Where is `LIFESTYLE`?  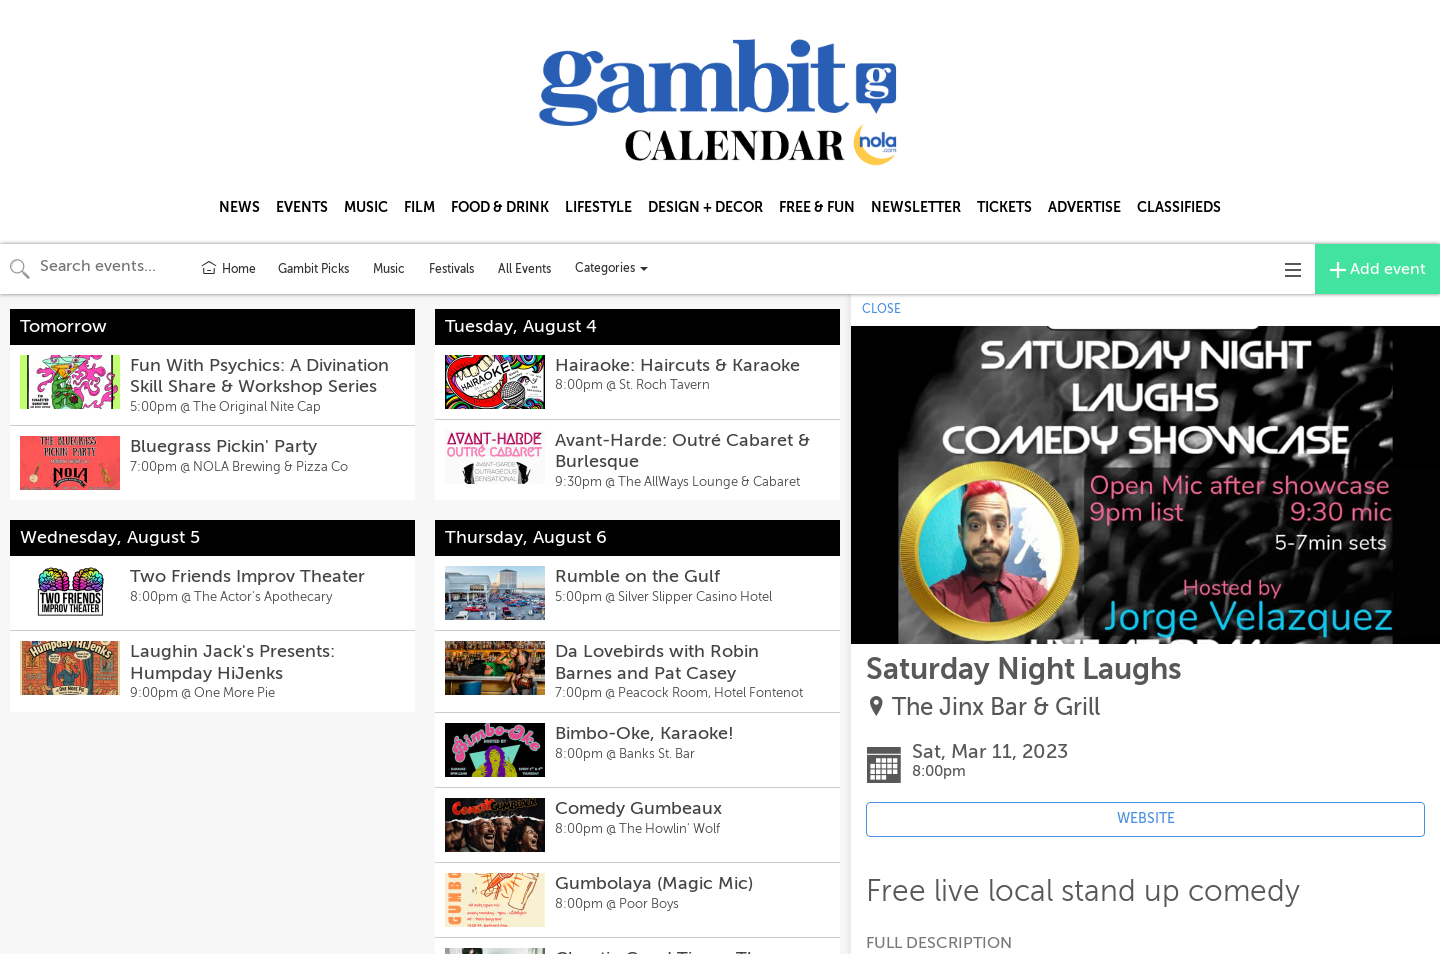
LIFESTYLE is located at coordinates (598, 207).